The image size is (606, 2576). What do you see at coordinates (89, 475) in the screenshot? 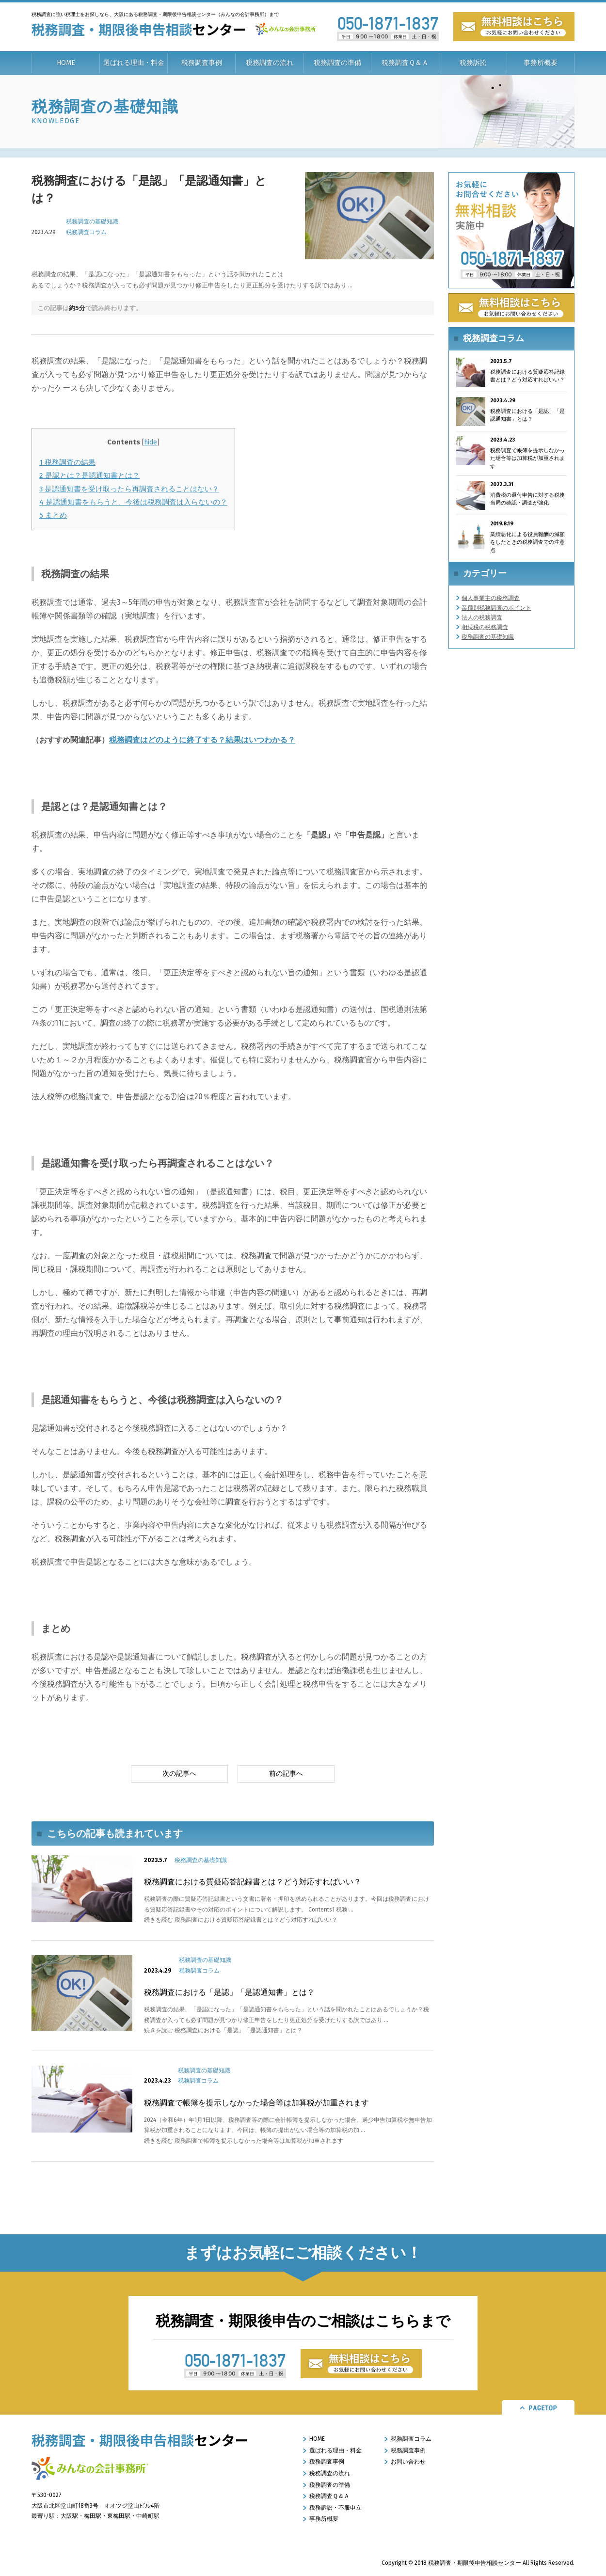
I see `是認とは？是認通知書とは？` at bounding box center [89, 475].